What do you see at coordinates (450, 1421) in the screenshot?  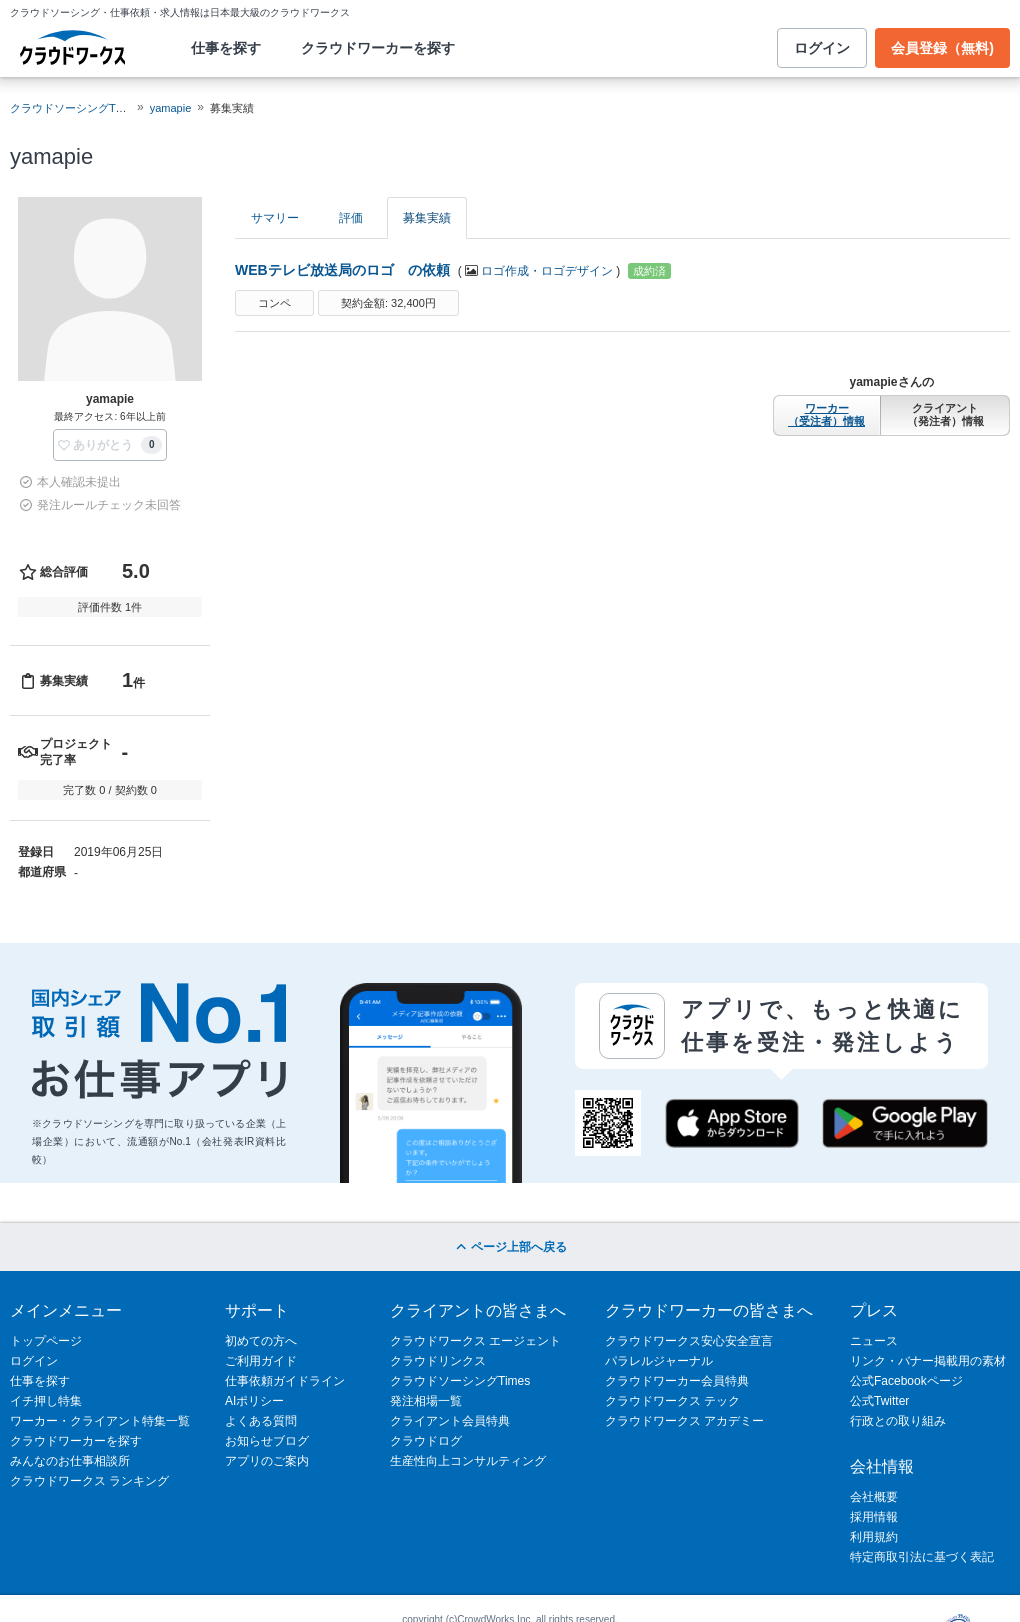 I see `クライアント会員特典` at bounding box center [450, 1421].